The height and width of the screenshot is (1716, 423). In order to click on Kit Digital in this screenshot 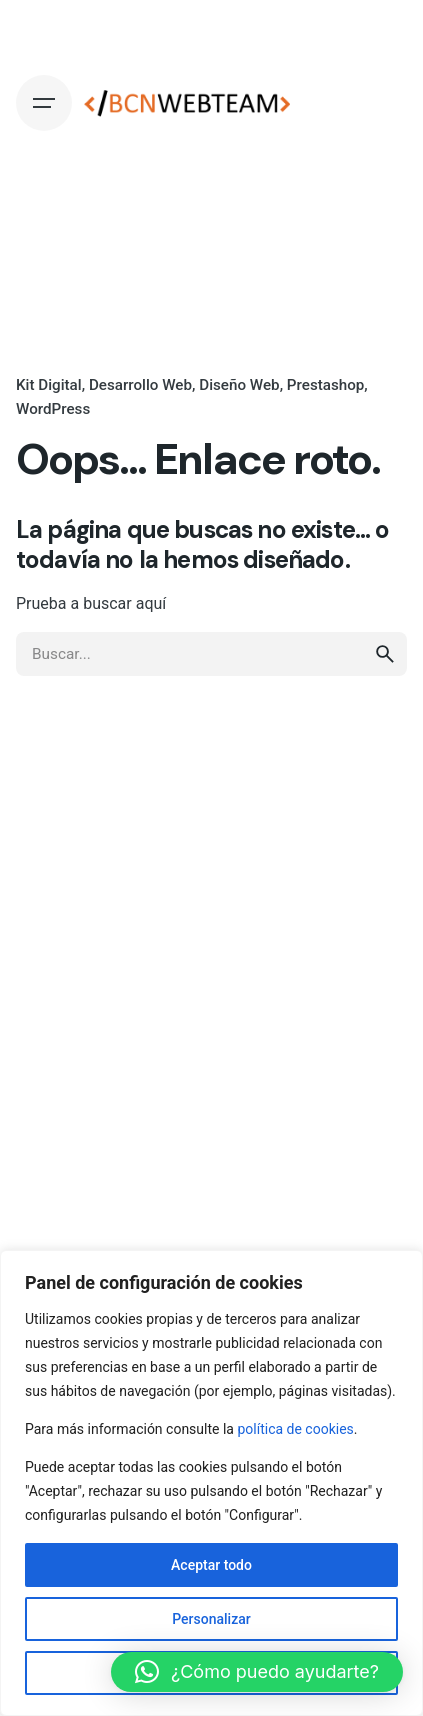, I will do `click(49, 385)`.